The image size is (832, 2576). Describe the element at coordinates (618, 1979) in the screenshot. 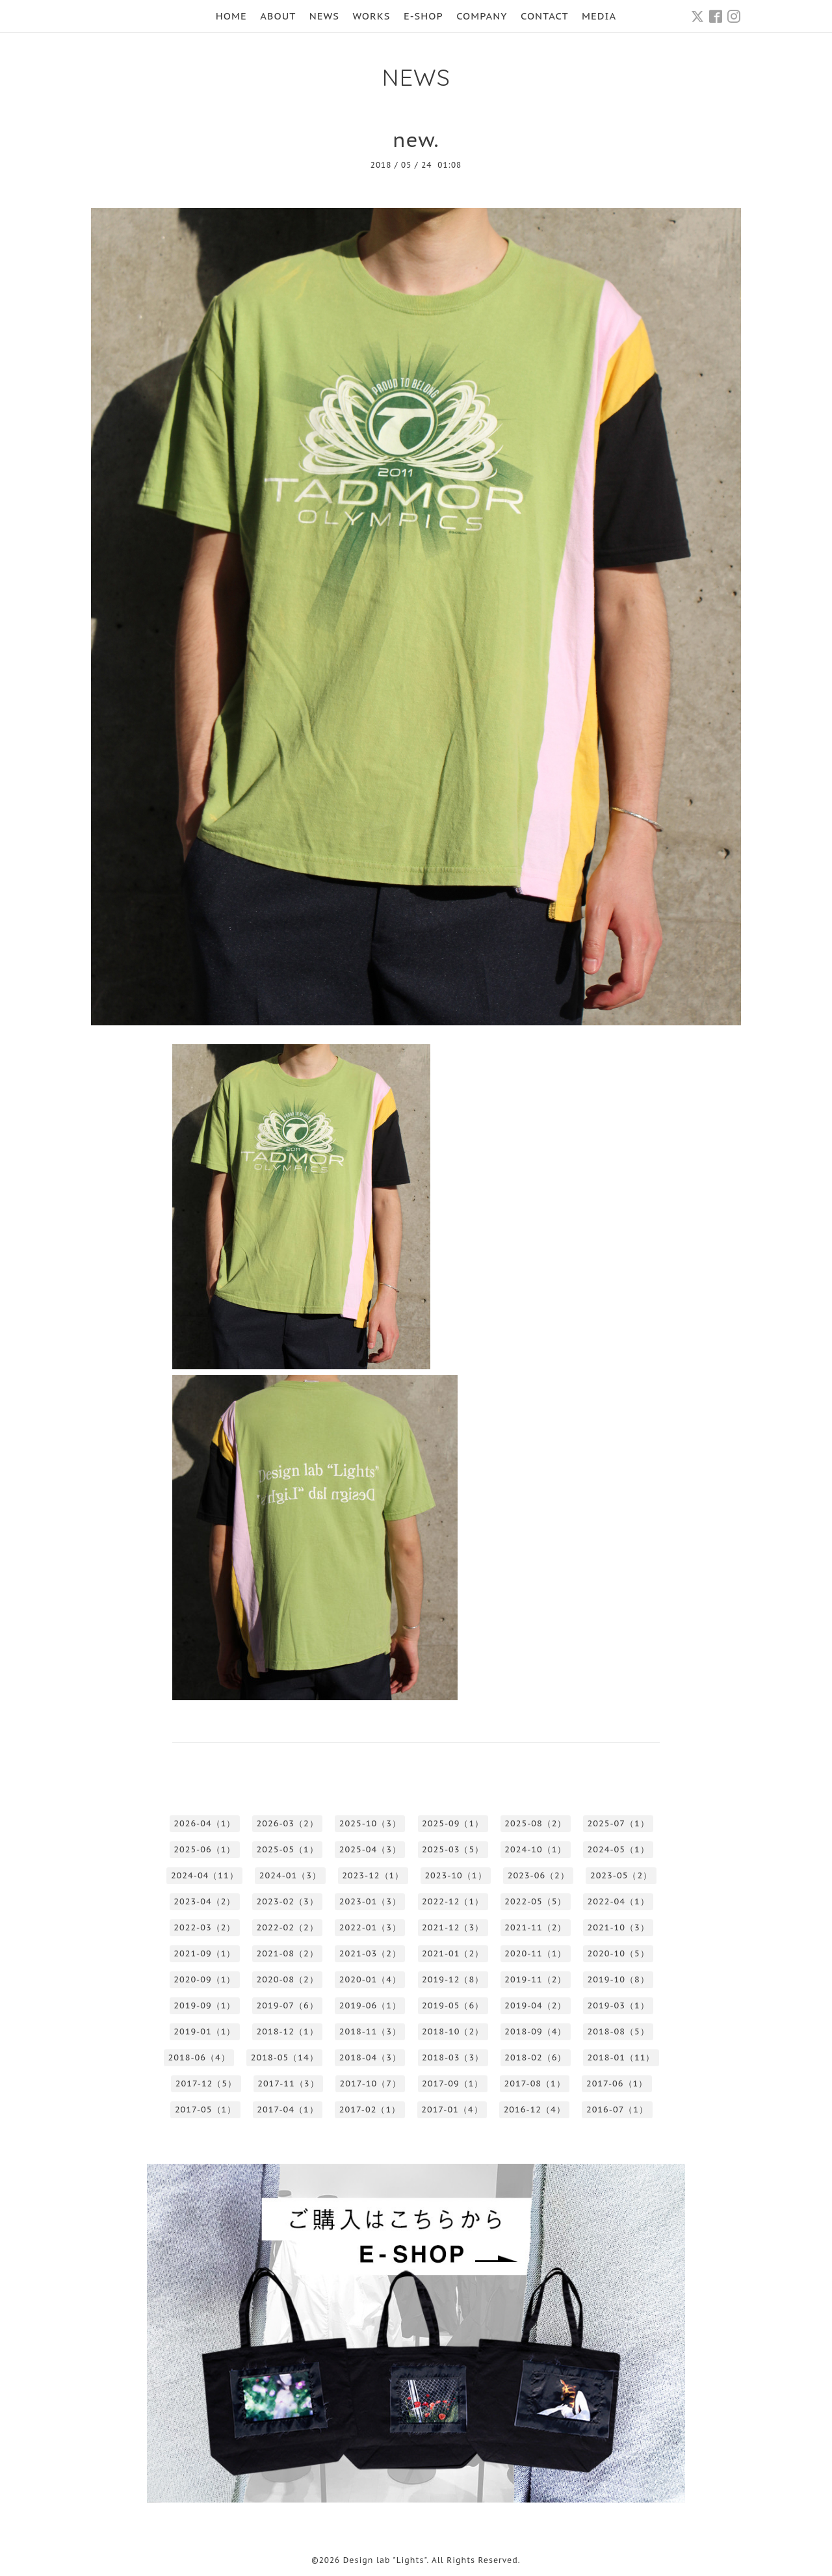

I see `2019-10（8）` at that location.